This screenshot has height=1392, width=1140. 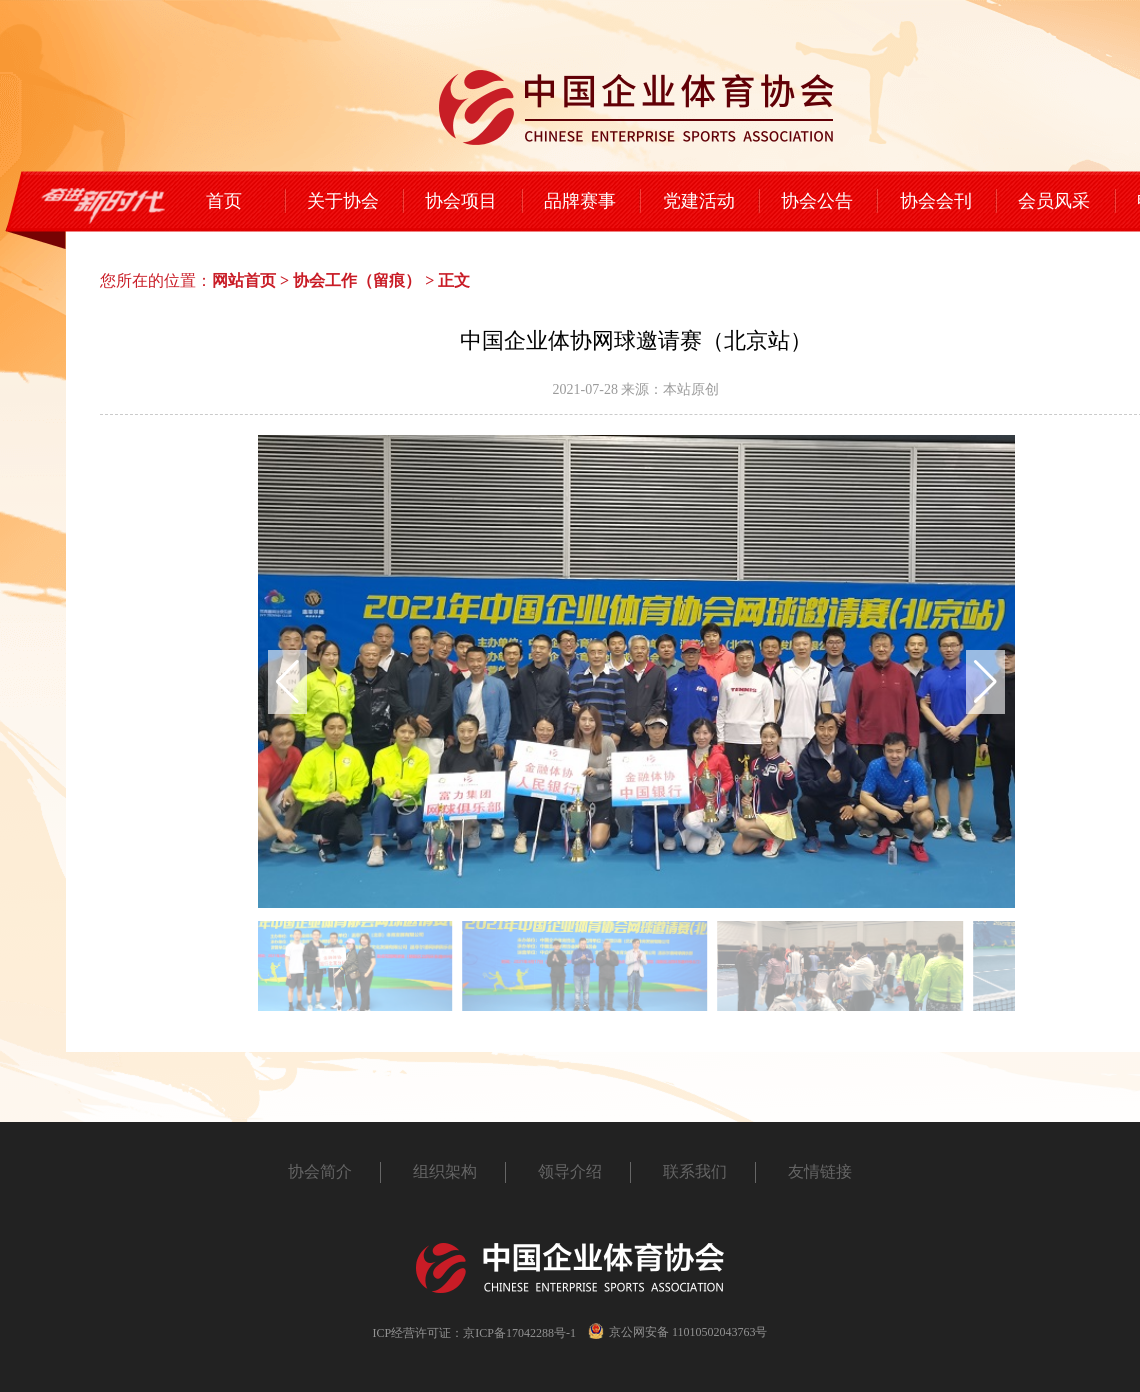 I want to click on 党建活动, so click(x=699, y=201).